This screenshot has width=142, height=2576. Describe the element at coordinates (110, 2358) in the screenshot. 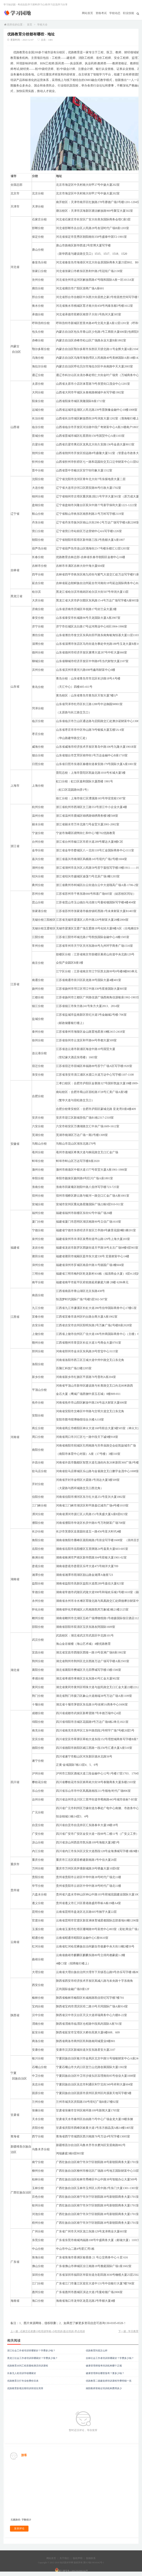

I see `吉林社会工作者培训班哪家好？学费多少钱？` at that location.